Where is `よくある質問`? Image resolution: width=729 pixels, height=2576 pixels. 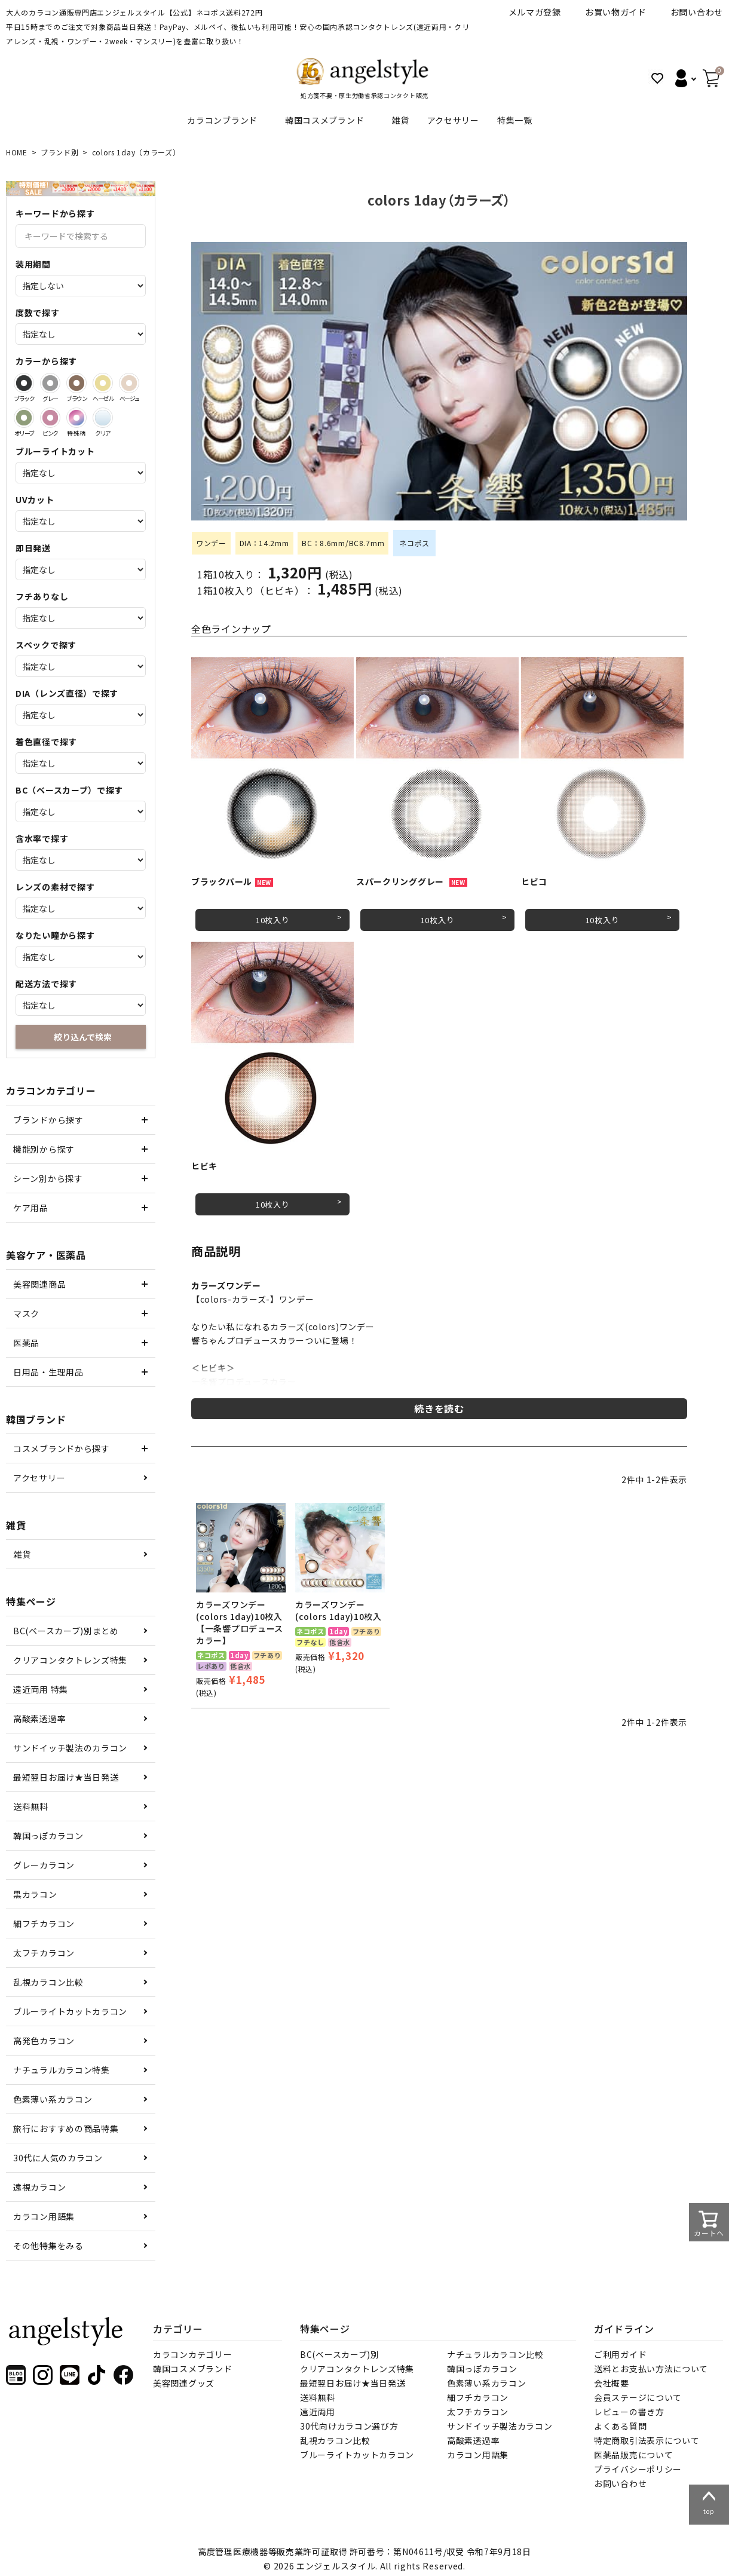 よくある質問 is located at coordinates (620, 2426).